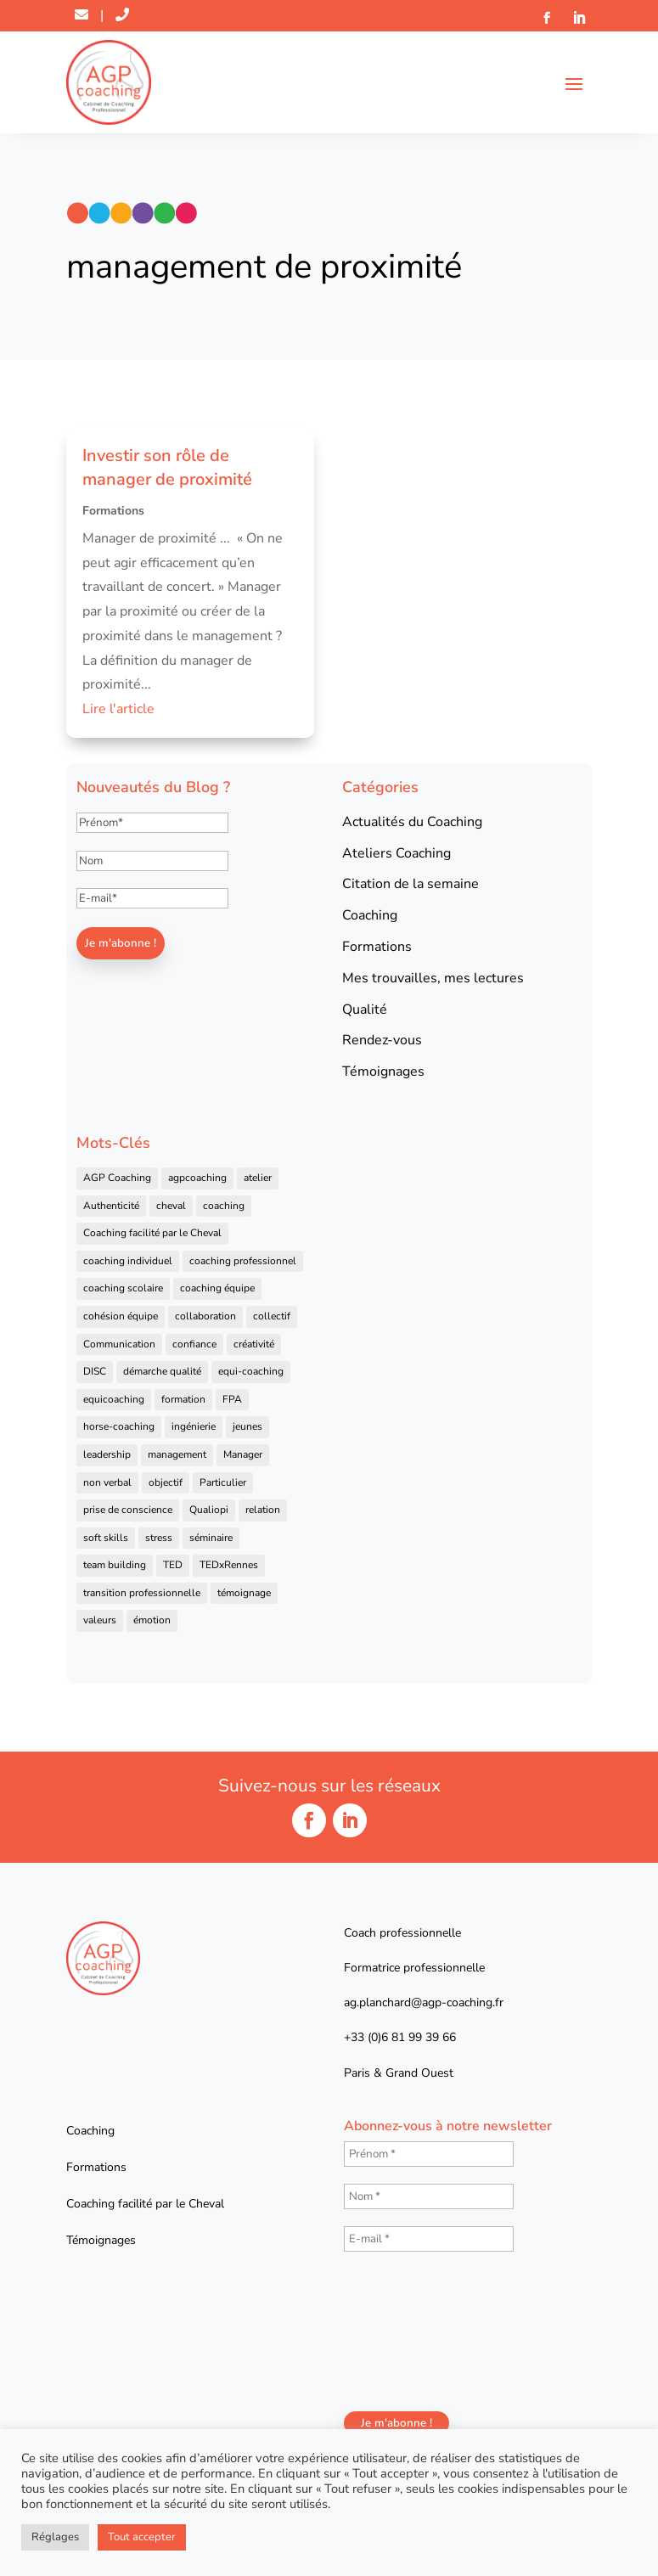 Image resolution: width=658 pixels, height=2576 pixels. Describe the element at coordinates (152, 1233) in the screenshot. I see `Coaching facilité par le Cheval [Coaching facilité par le Cheval (6 éléments)]` at that location.